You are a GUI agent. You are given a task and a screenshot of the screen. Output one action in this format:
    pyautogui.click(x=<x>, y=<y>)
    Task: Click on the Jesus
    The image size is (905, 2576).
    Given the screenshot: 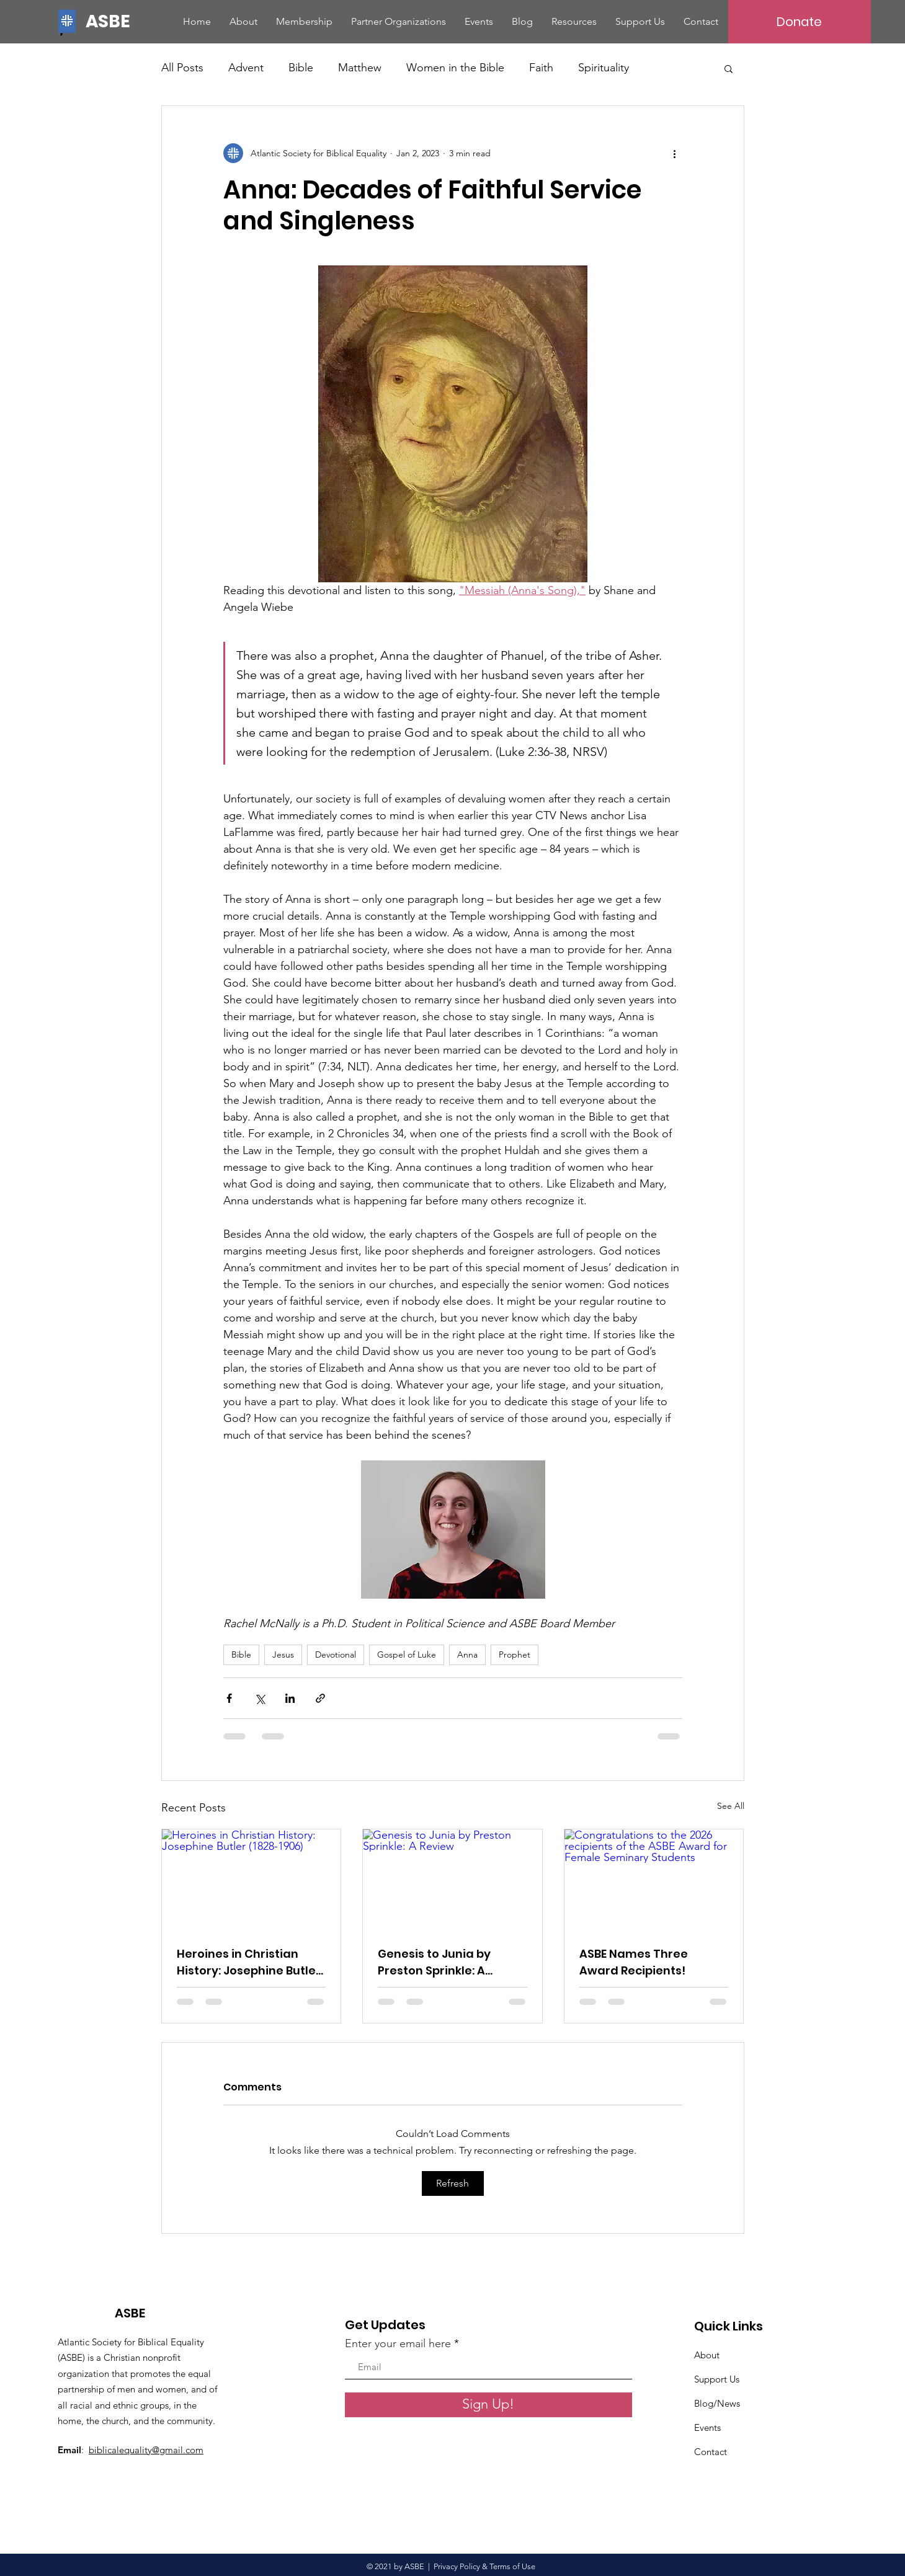 What is the action you would take?
    pyautogui.click(x=283, y=1654)
    